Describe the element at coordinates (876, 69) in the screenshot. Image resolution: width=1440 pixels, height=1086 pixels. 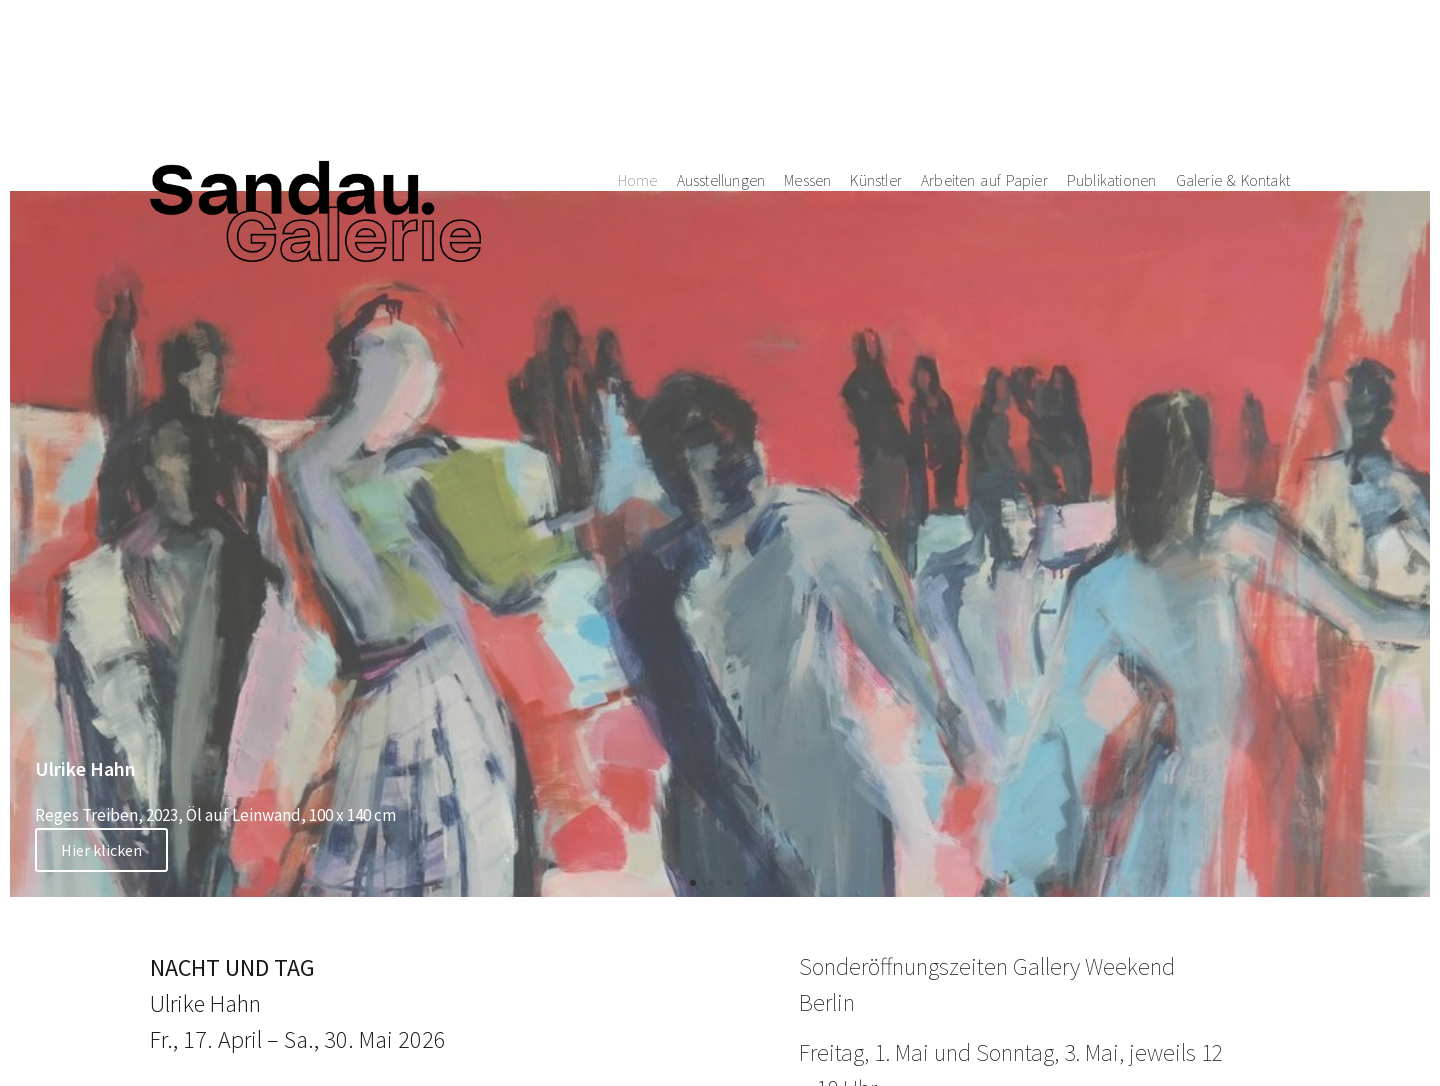
I see `Künstler` at that location.